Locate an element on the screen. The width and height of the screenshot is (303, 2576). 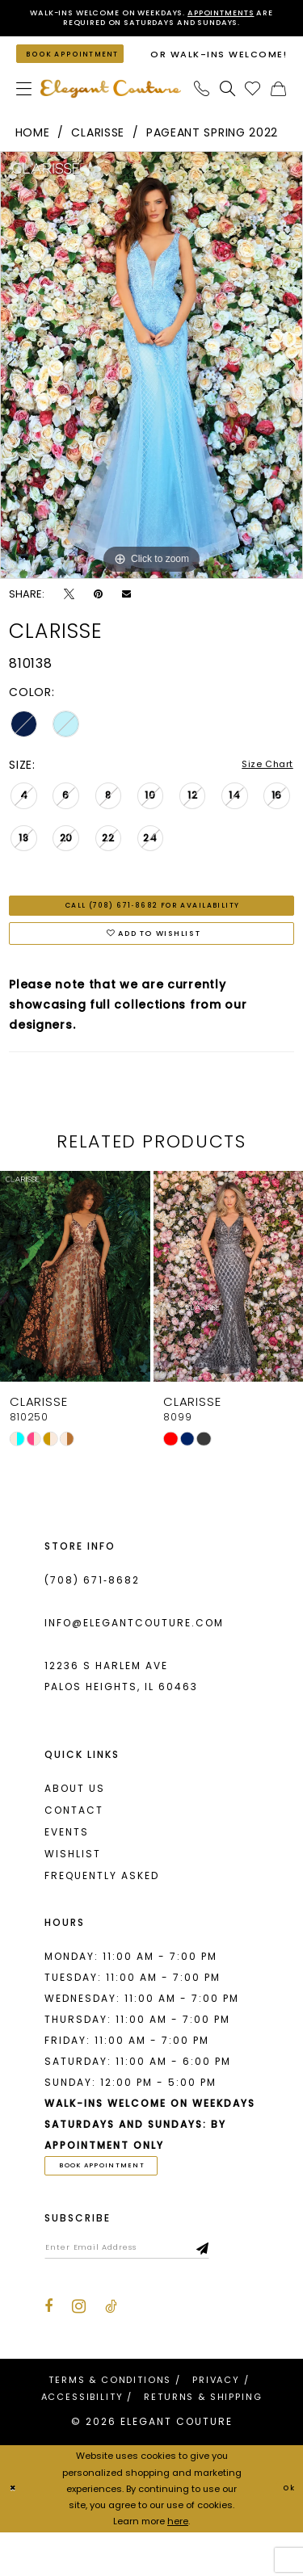
Size Chart [button] is located at coordinates (261, 784).